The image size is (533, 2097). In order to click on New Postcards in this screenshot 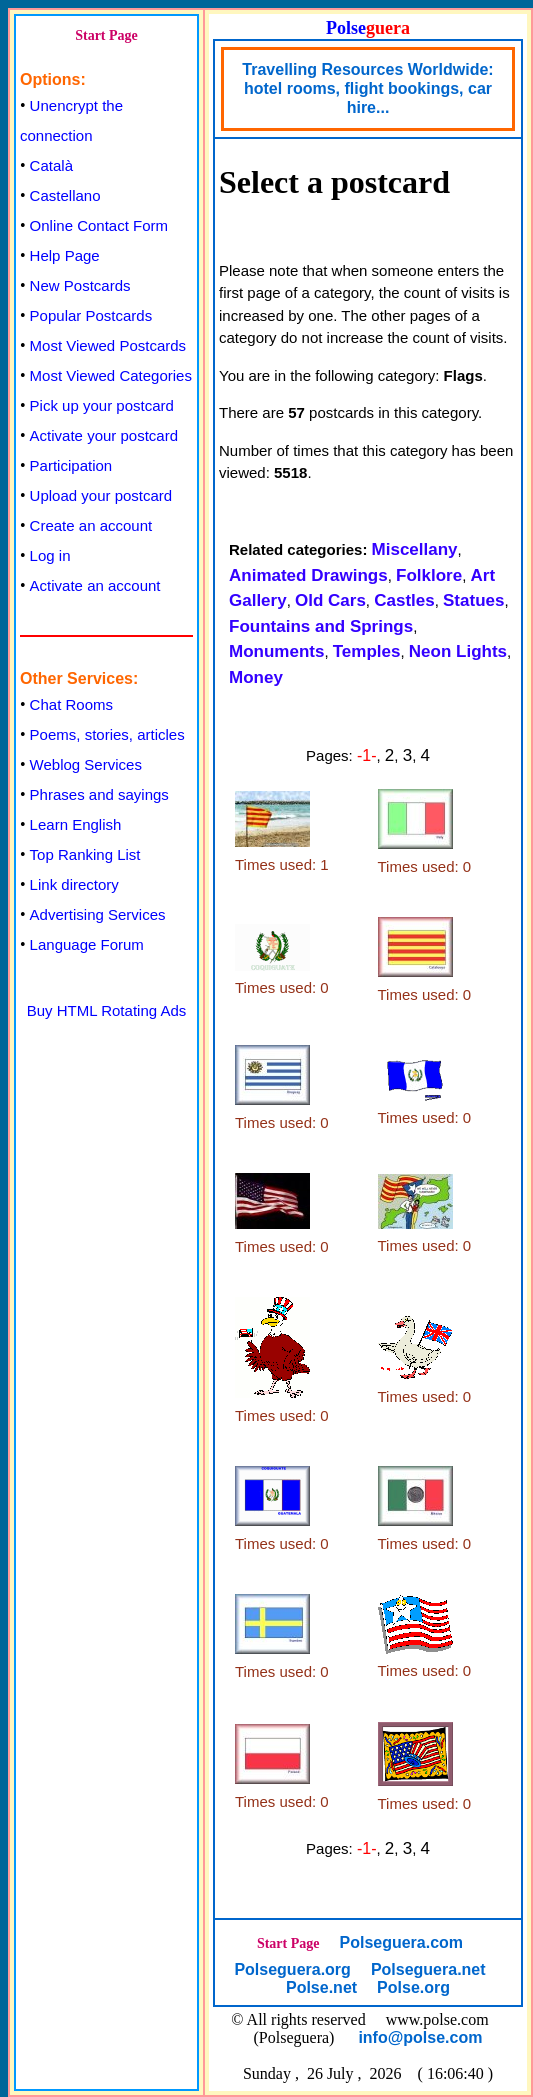, I will do `click(80, 285)`.